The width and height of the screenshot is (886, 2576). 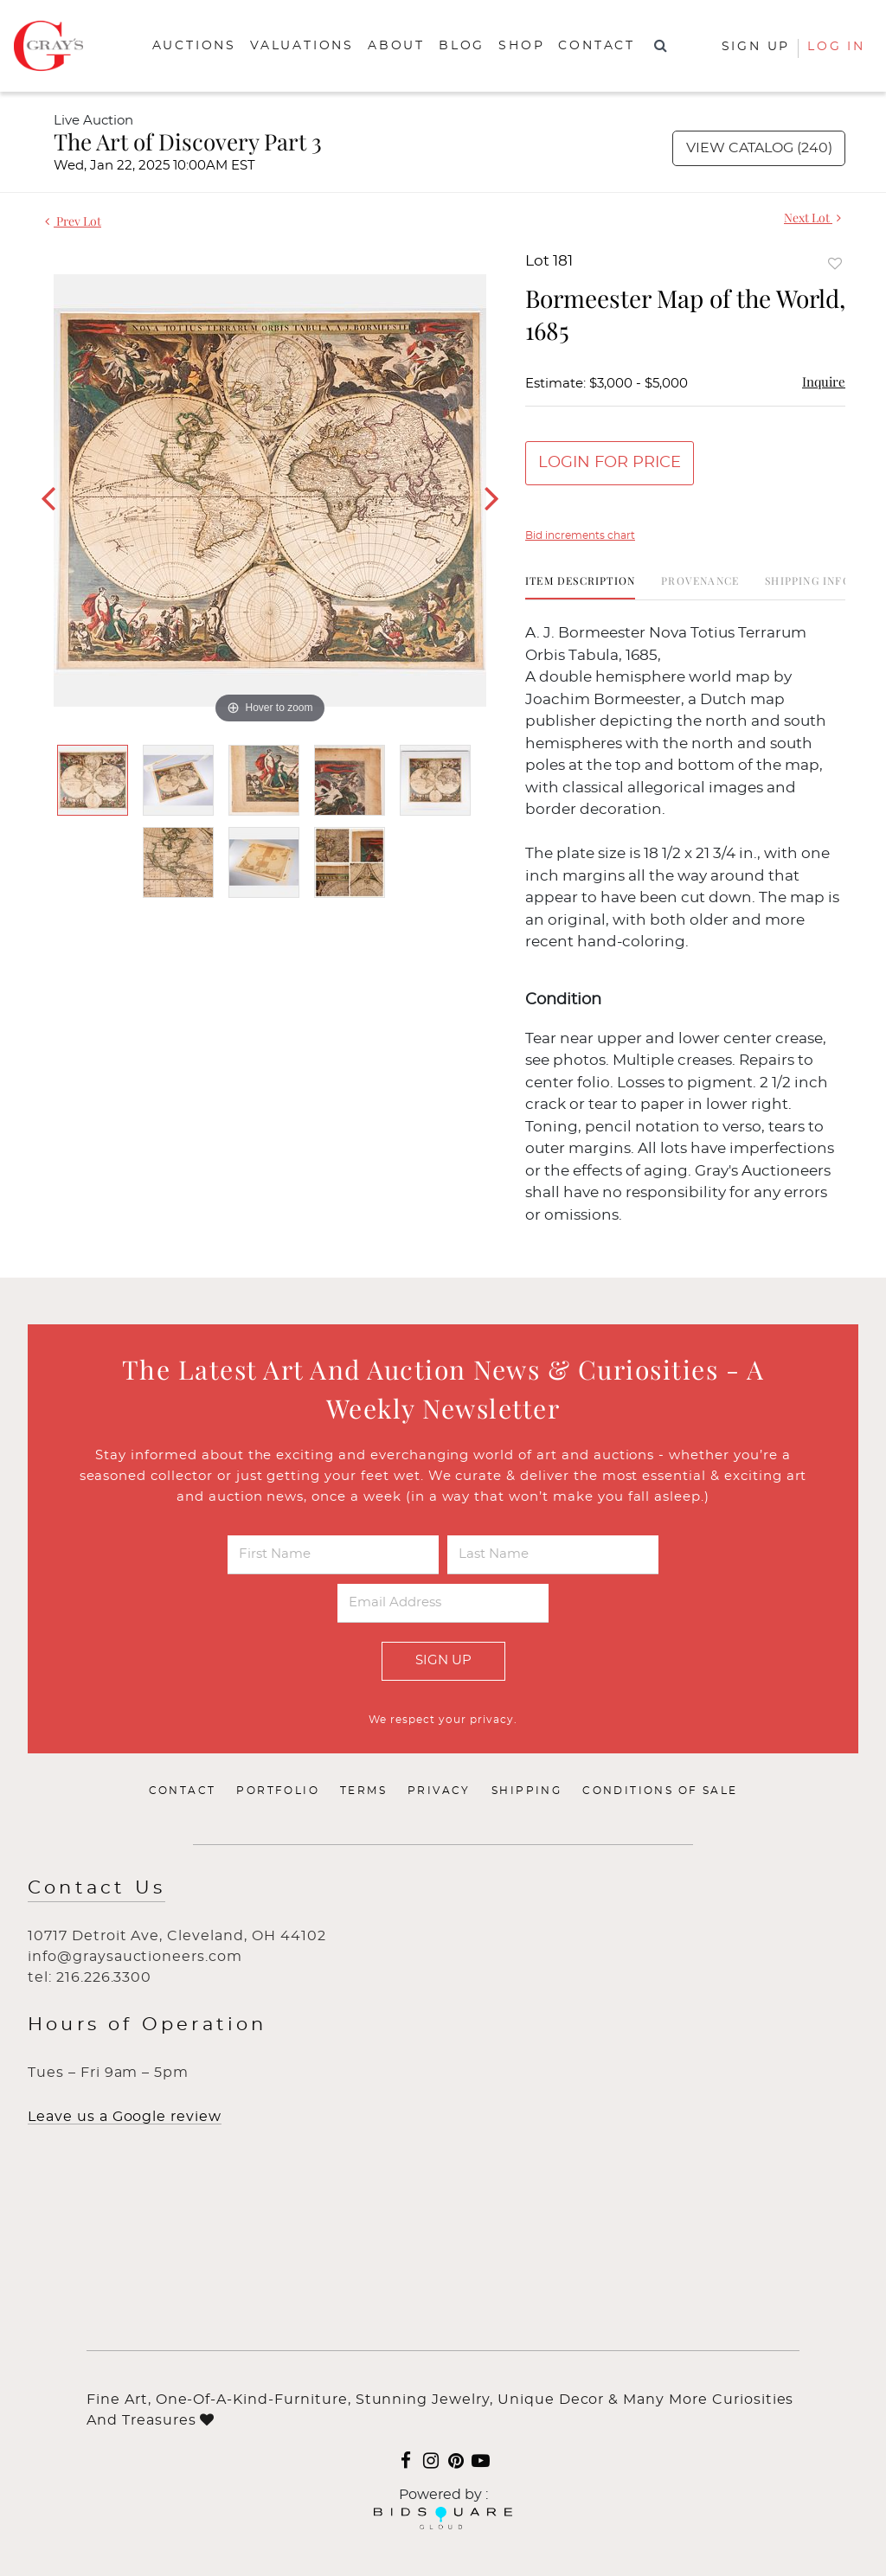 What do you see at coordinates (526, 1790) in the screenshot?
I see `Shipping` at bounding box center [526, 1790].